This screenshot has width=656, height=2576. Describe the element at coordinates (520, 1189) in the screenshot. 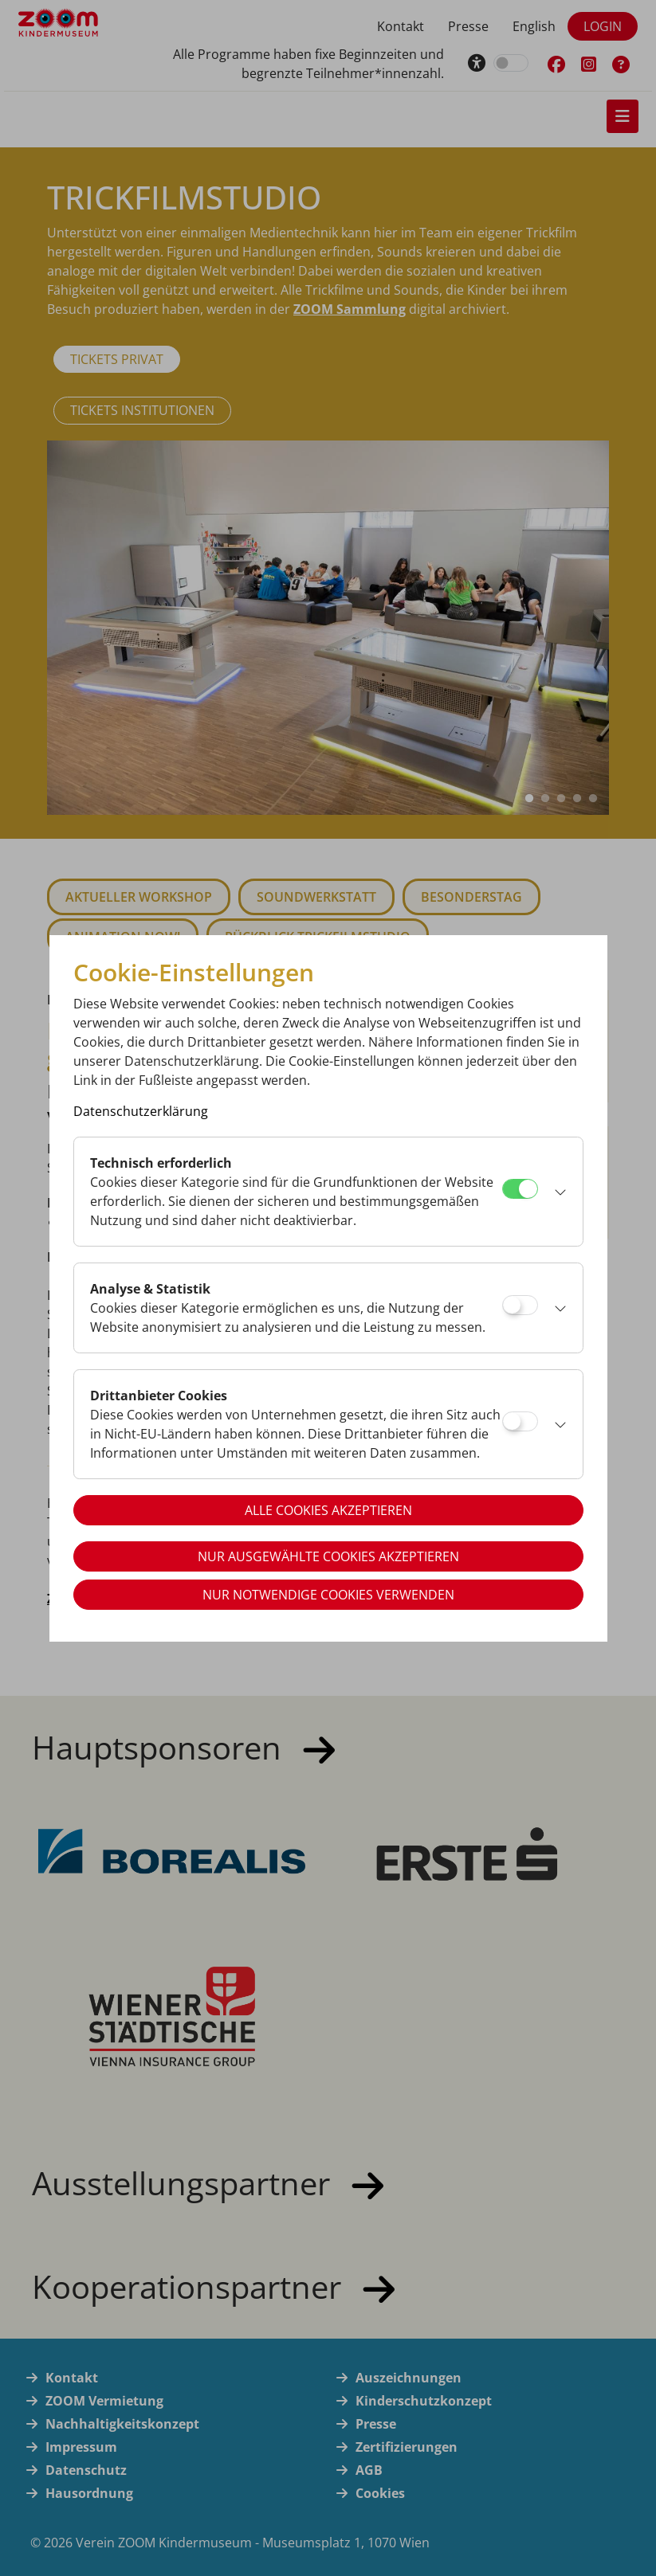

I see `[Technisch erforderlich]` at that location.